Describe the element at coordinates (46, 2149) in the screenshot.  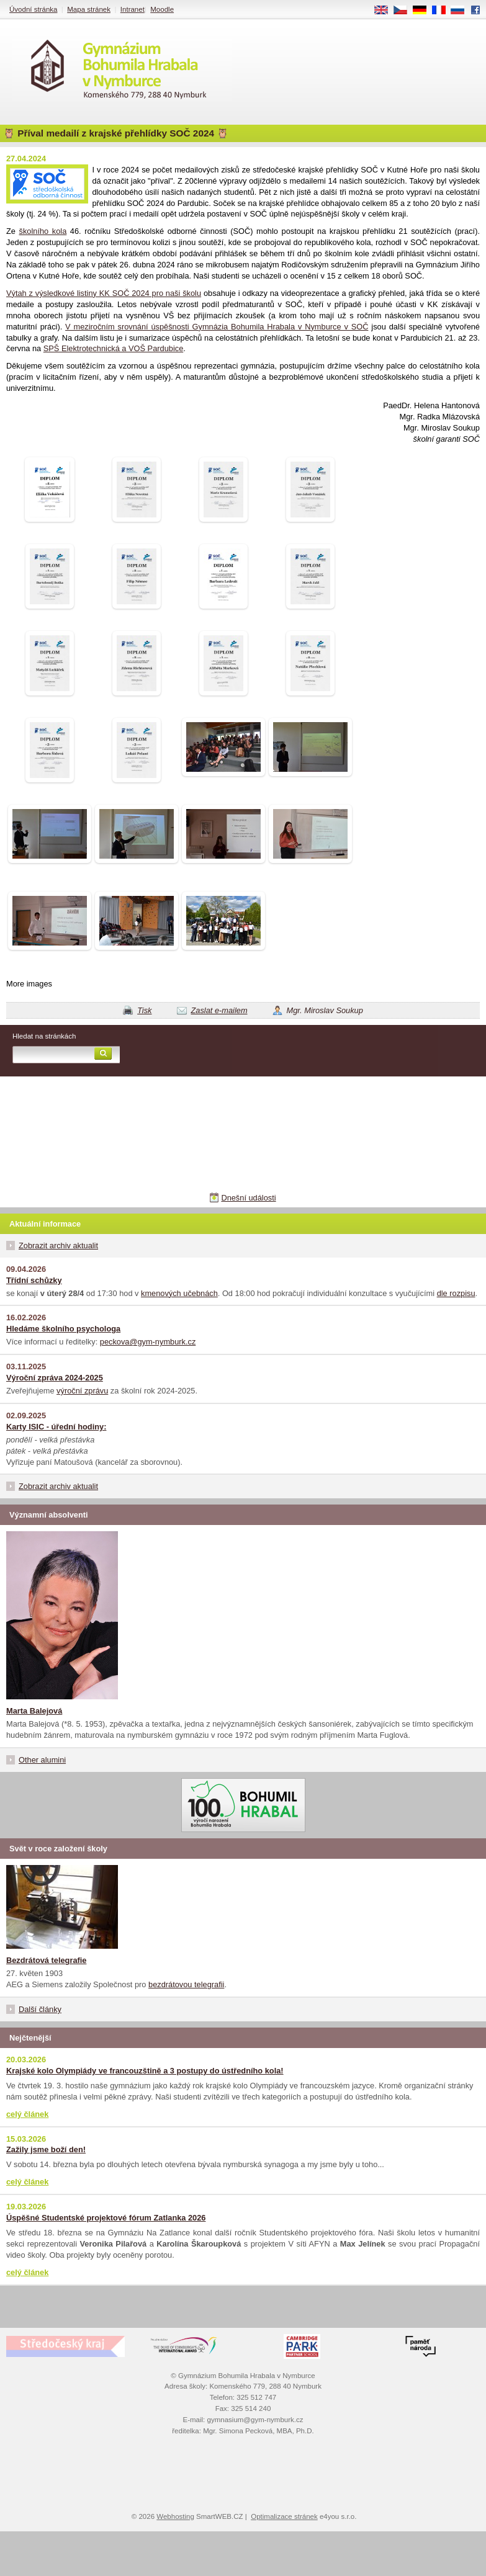
I see `Zažily jsme boží den!` at that location.